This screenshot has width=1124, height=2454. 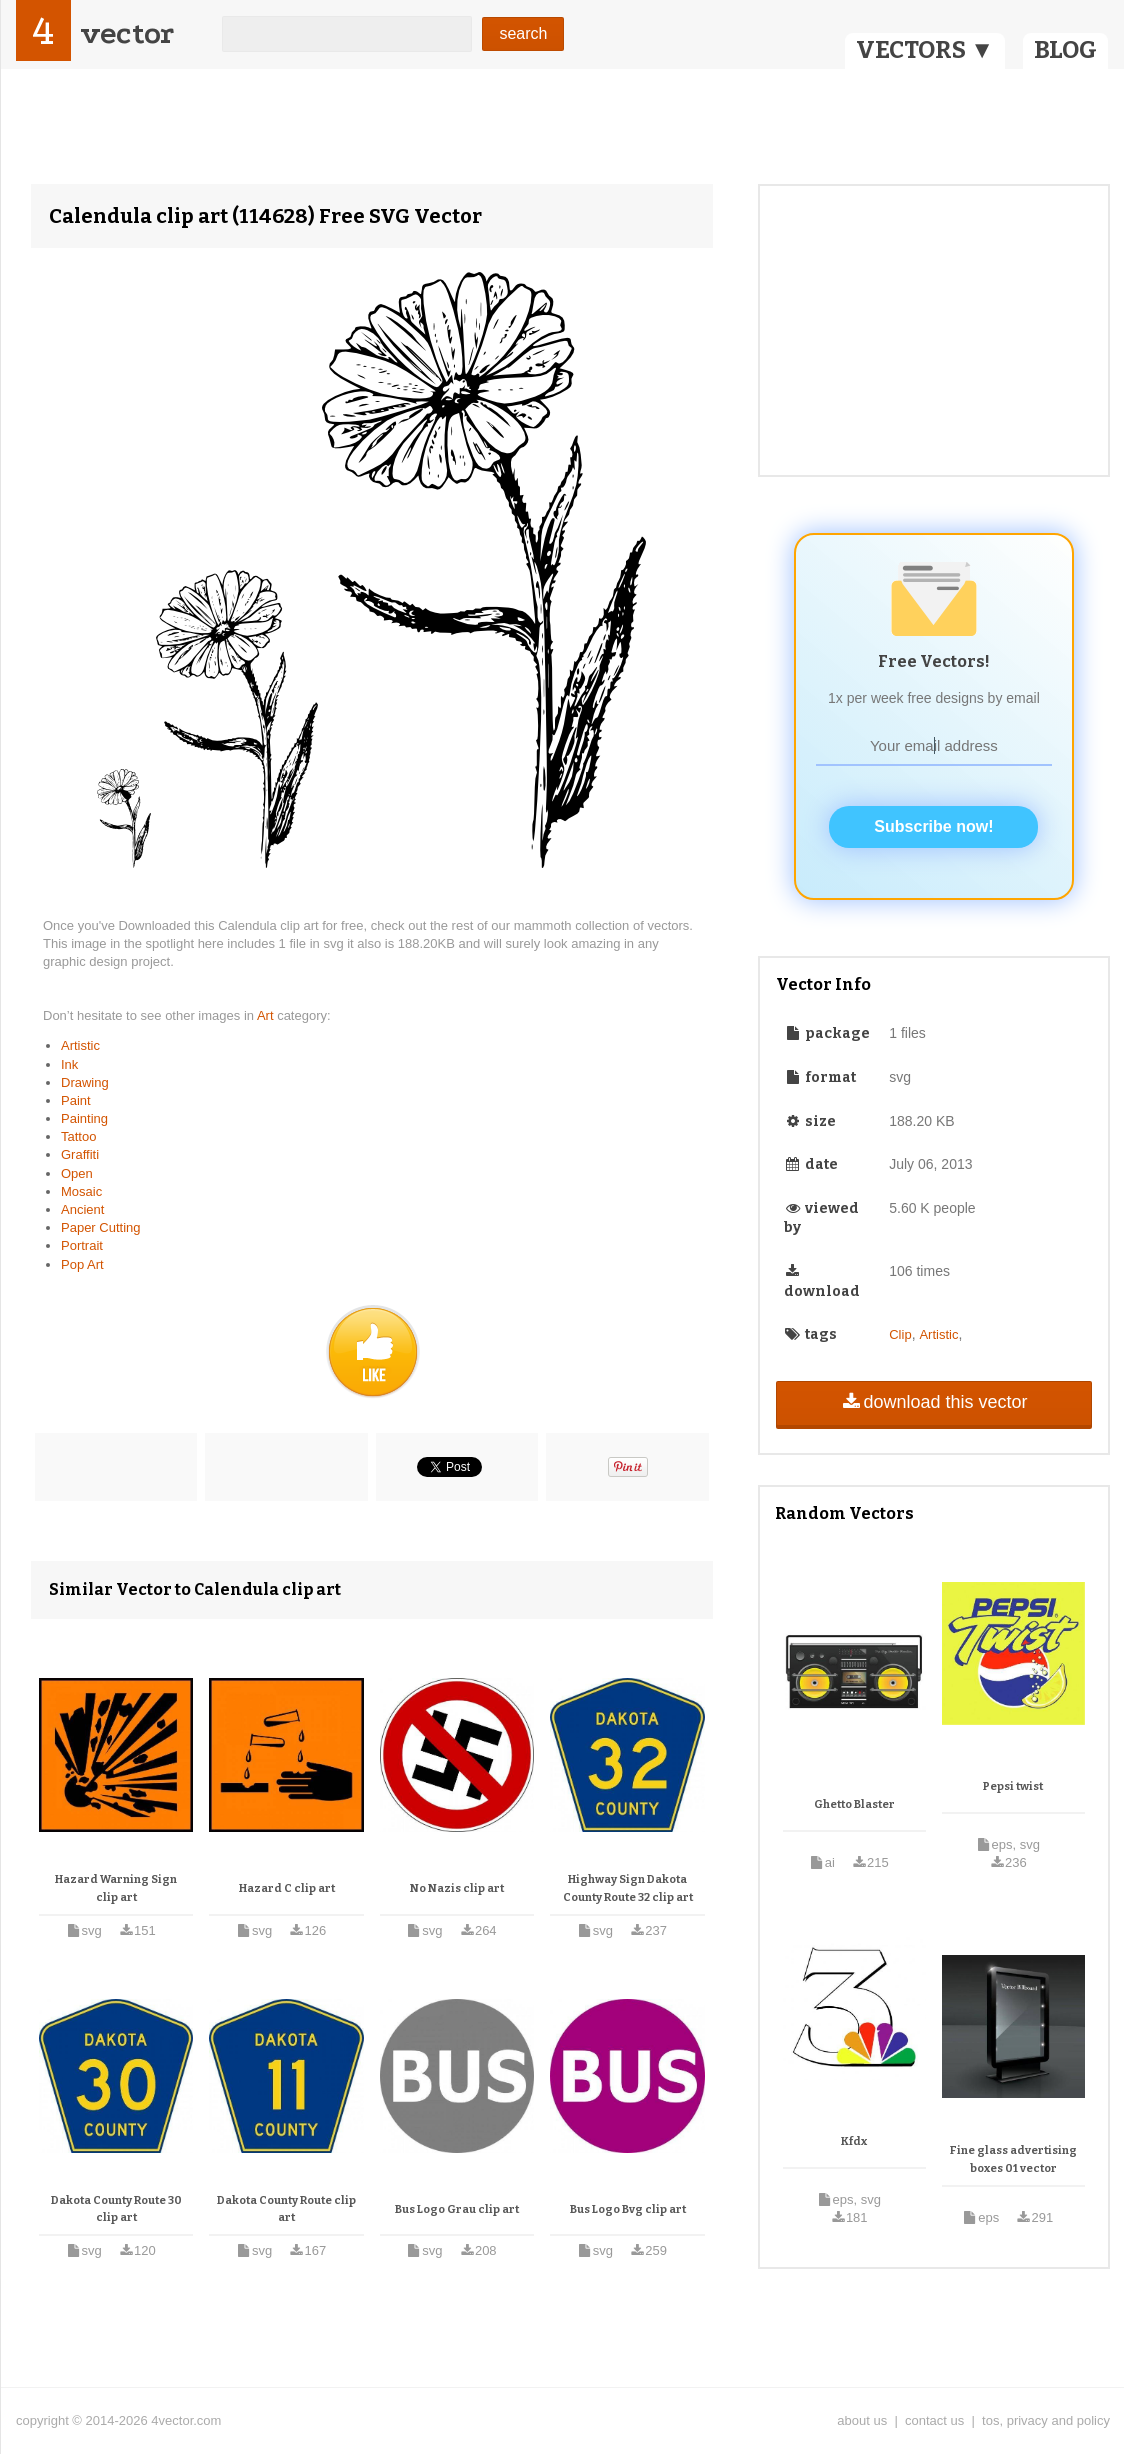 What do you see at coordinates (77, 1173) in the screenshot?
I see `Open` at bounding box center [77, 1173].